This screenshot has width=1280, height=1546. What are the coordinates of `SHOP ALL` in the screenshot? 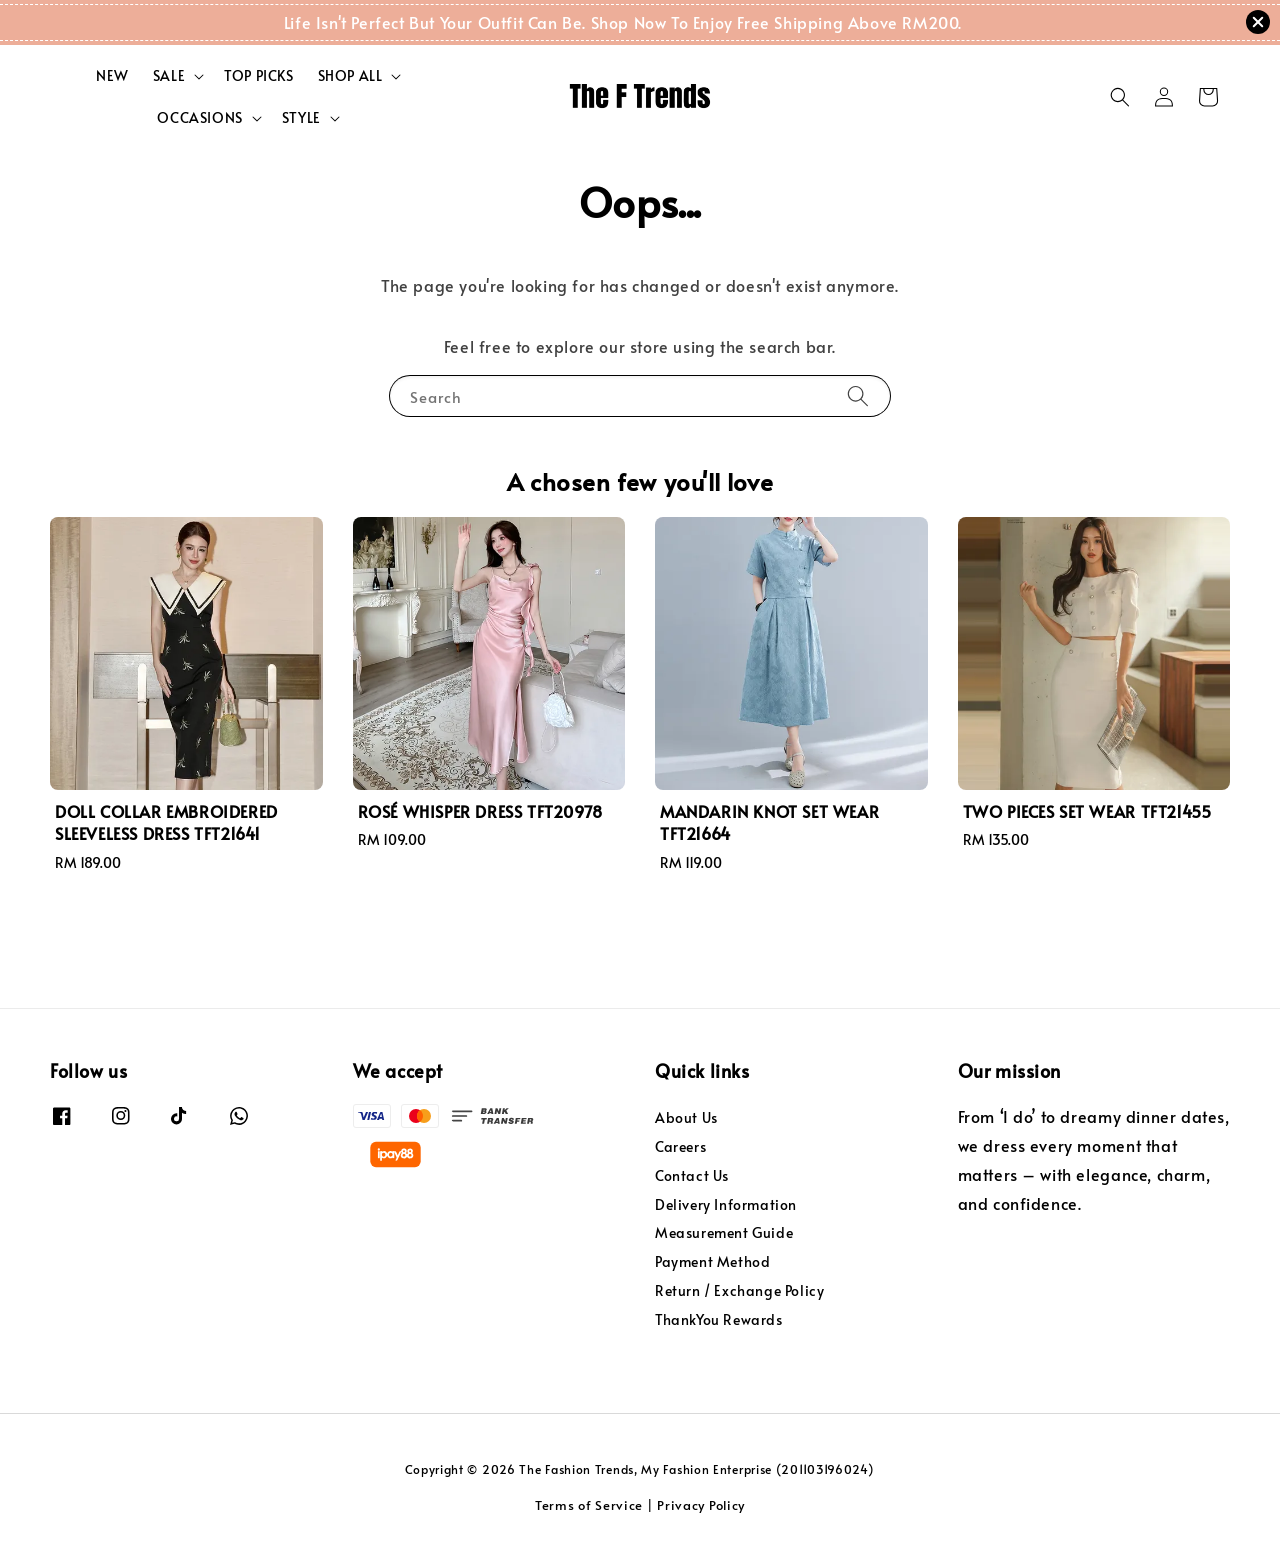 It's located at (350, 76).